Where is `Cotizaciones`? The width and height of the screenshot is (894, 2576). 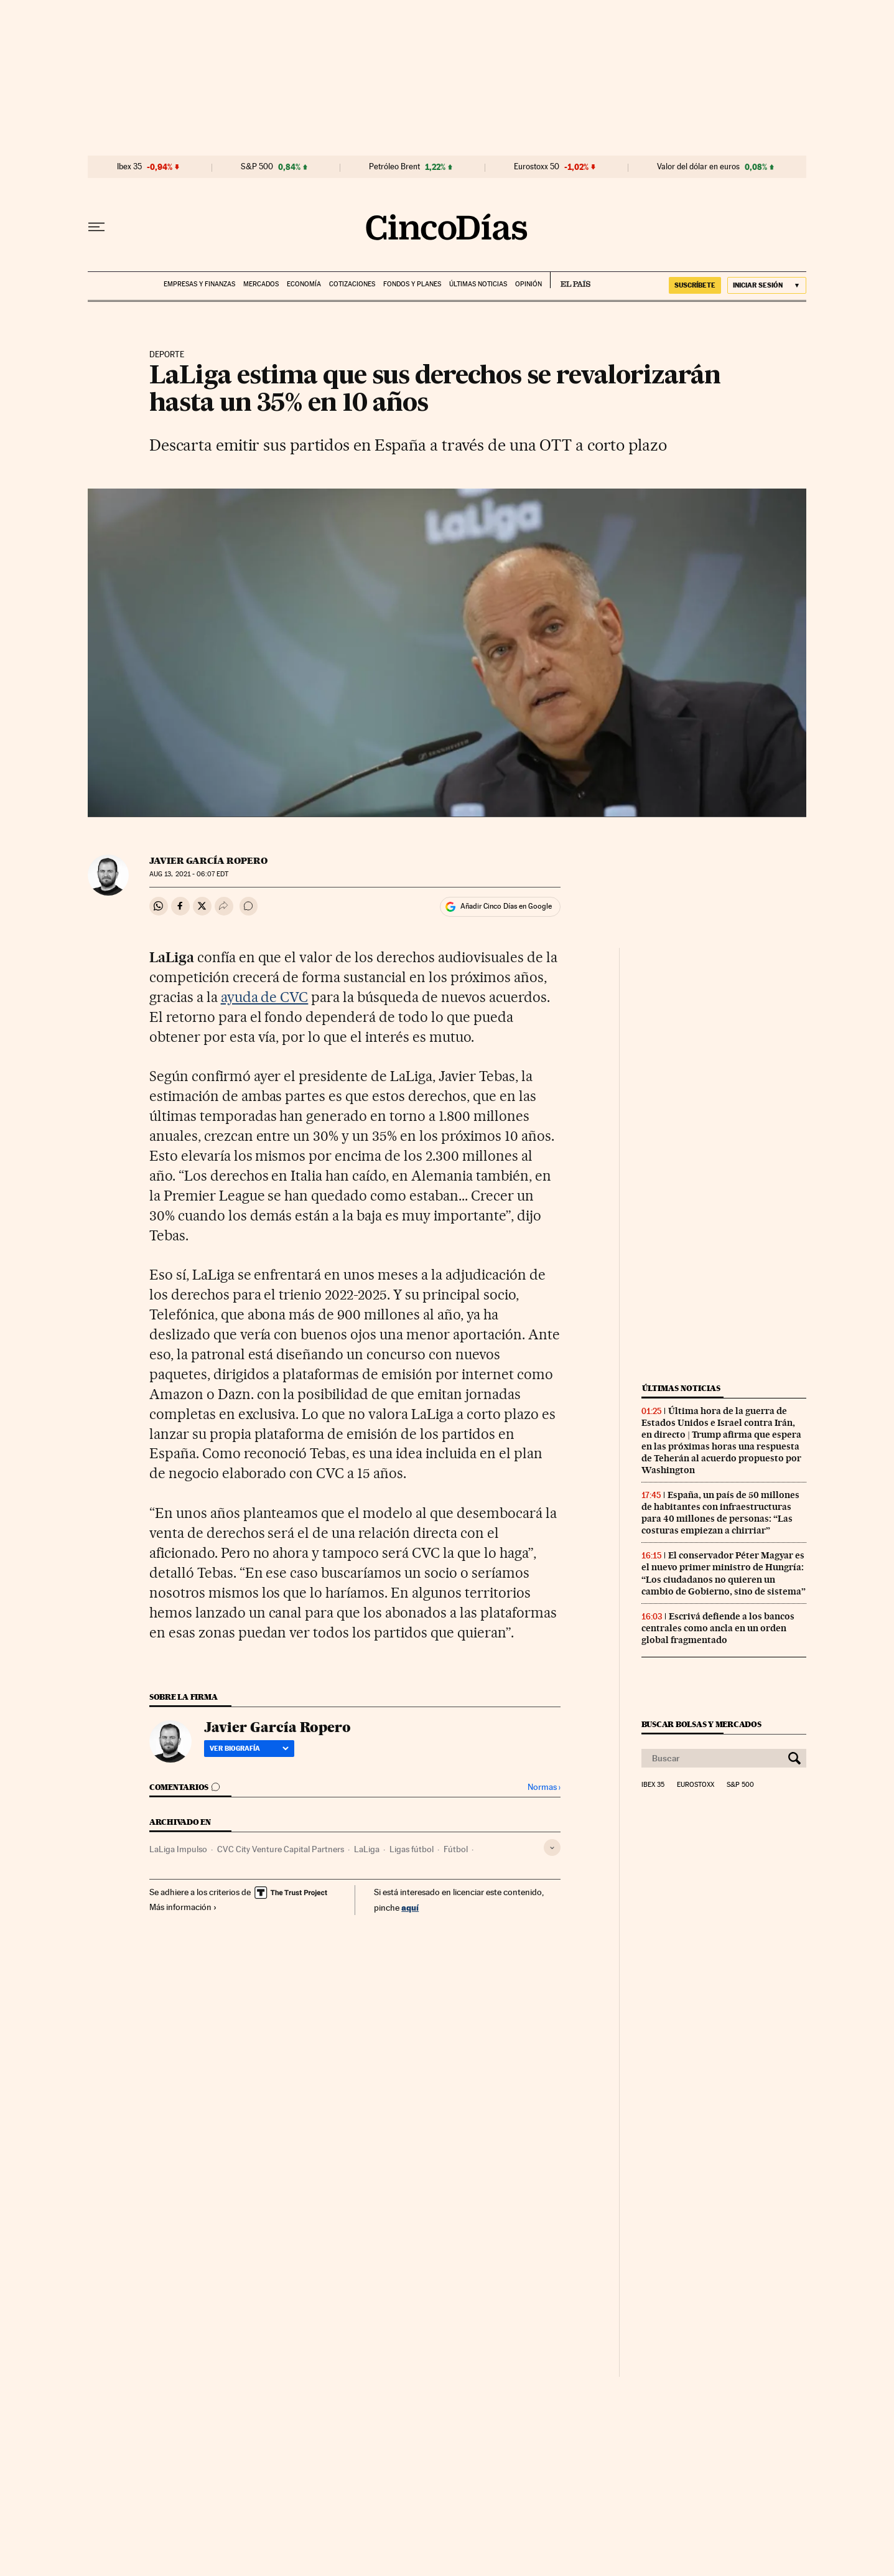 Cotizaciones is located at coordinates (352, 284).